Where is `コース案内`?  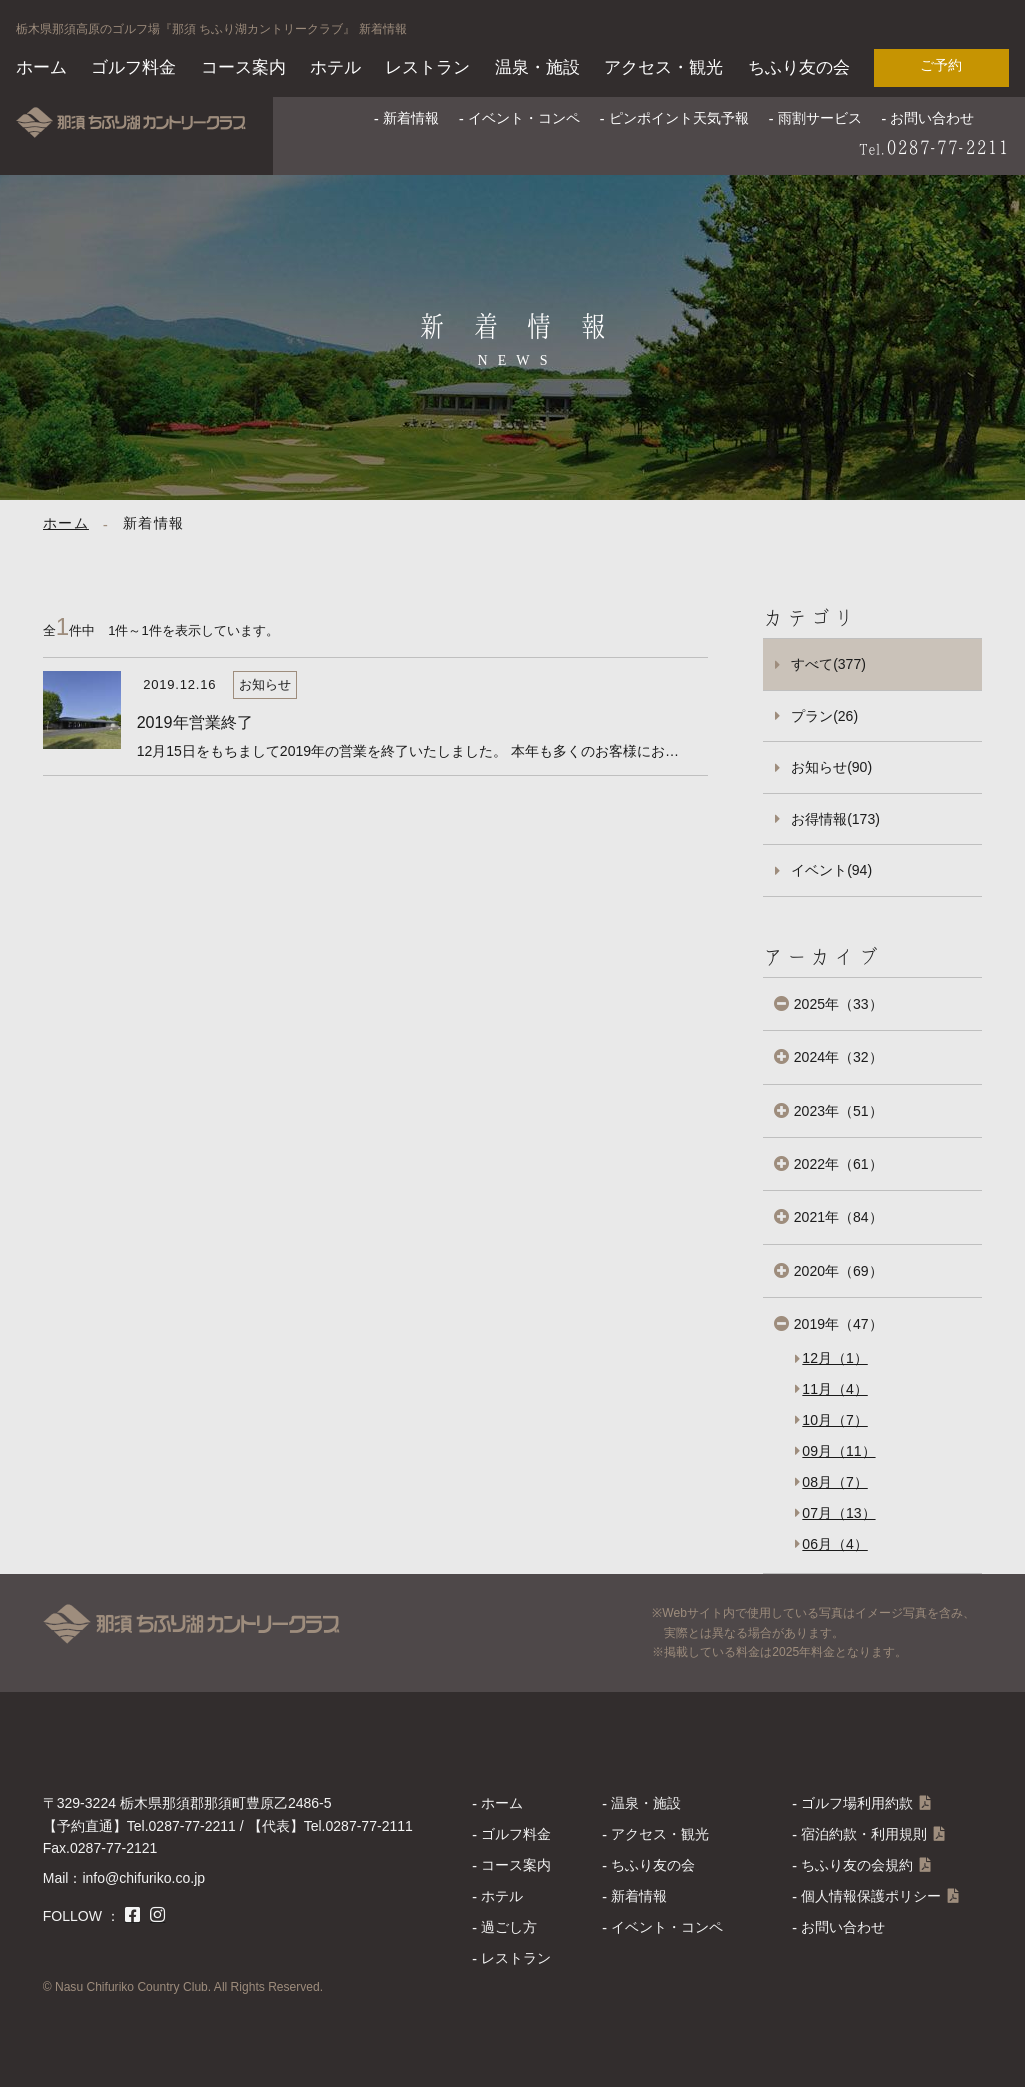 コース案内 is located at coordinates (243, 67).